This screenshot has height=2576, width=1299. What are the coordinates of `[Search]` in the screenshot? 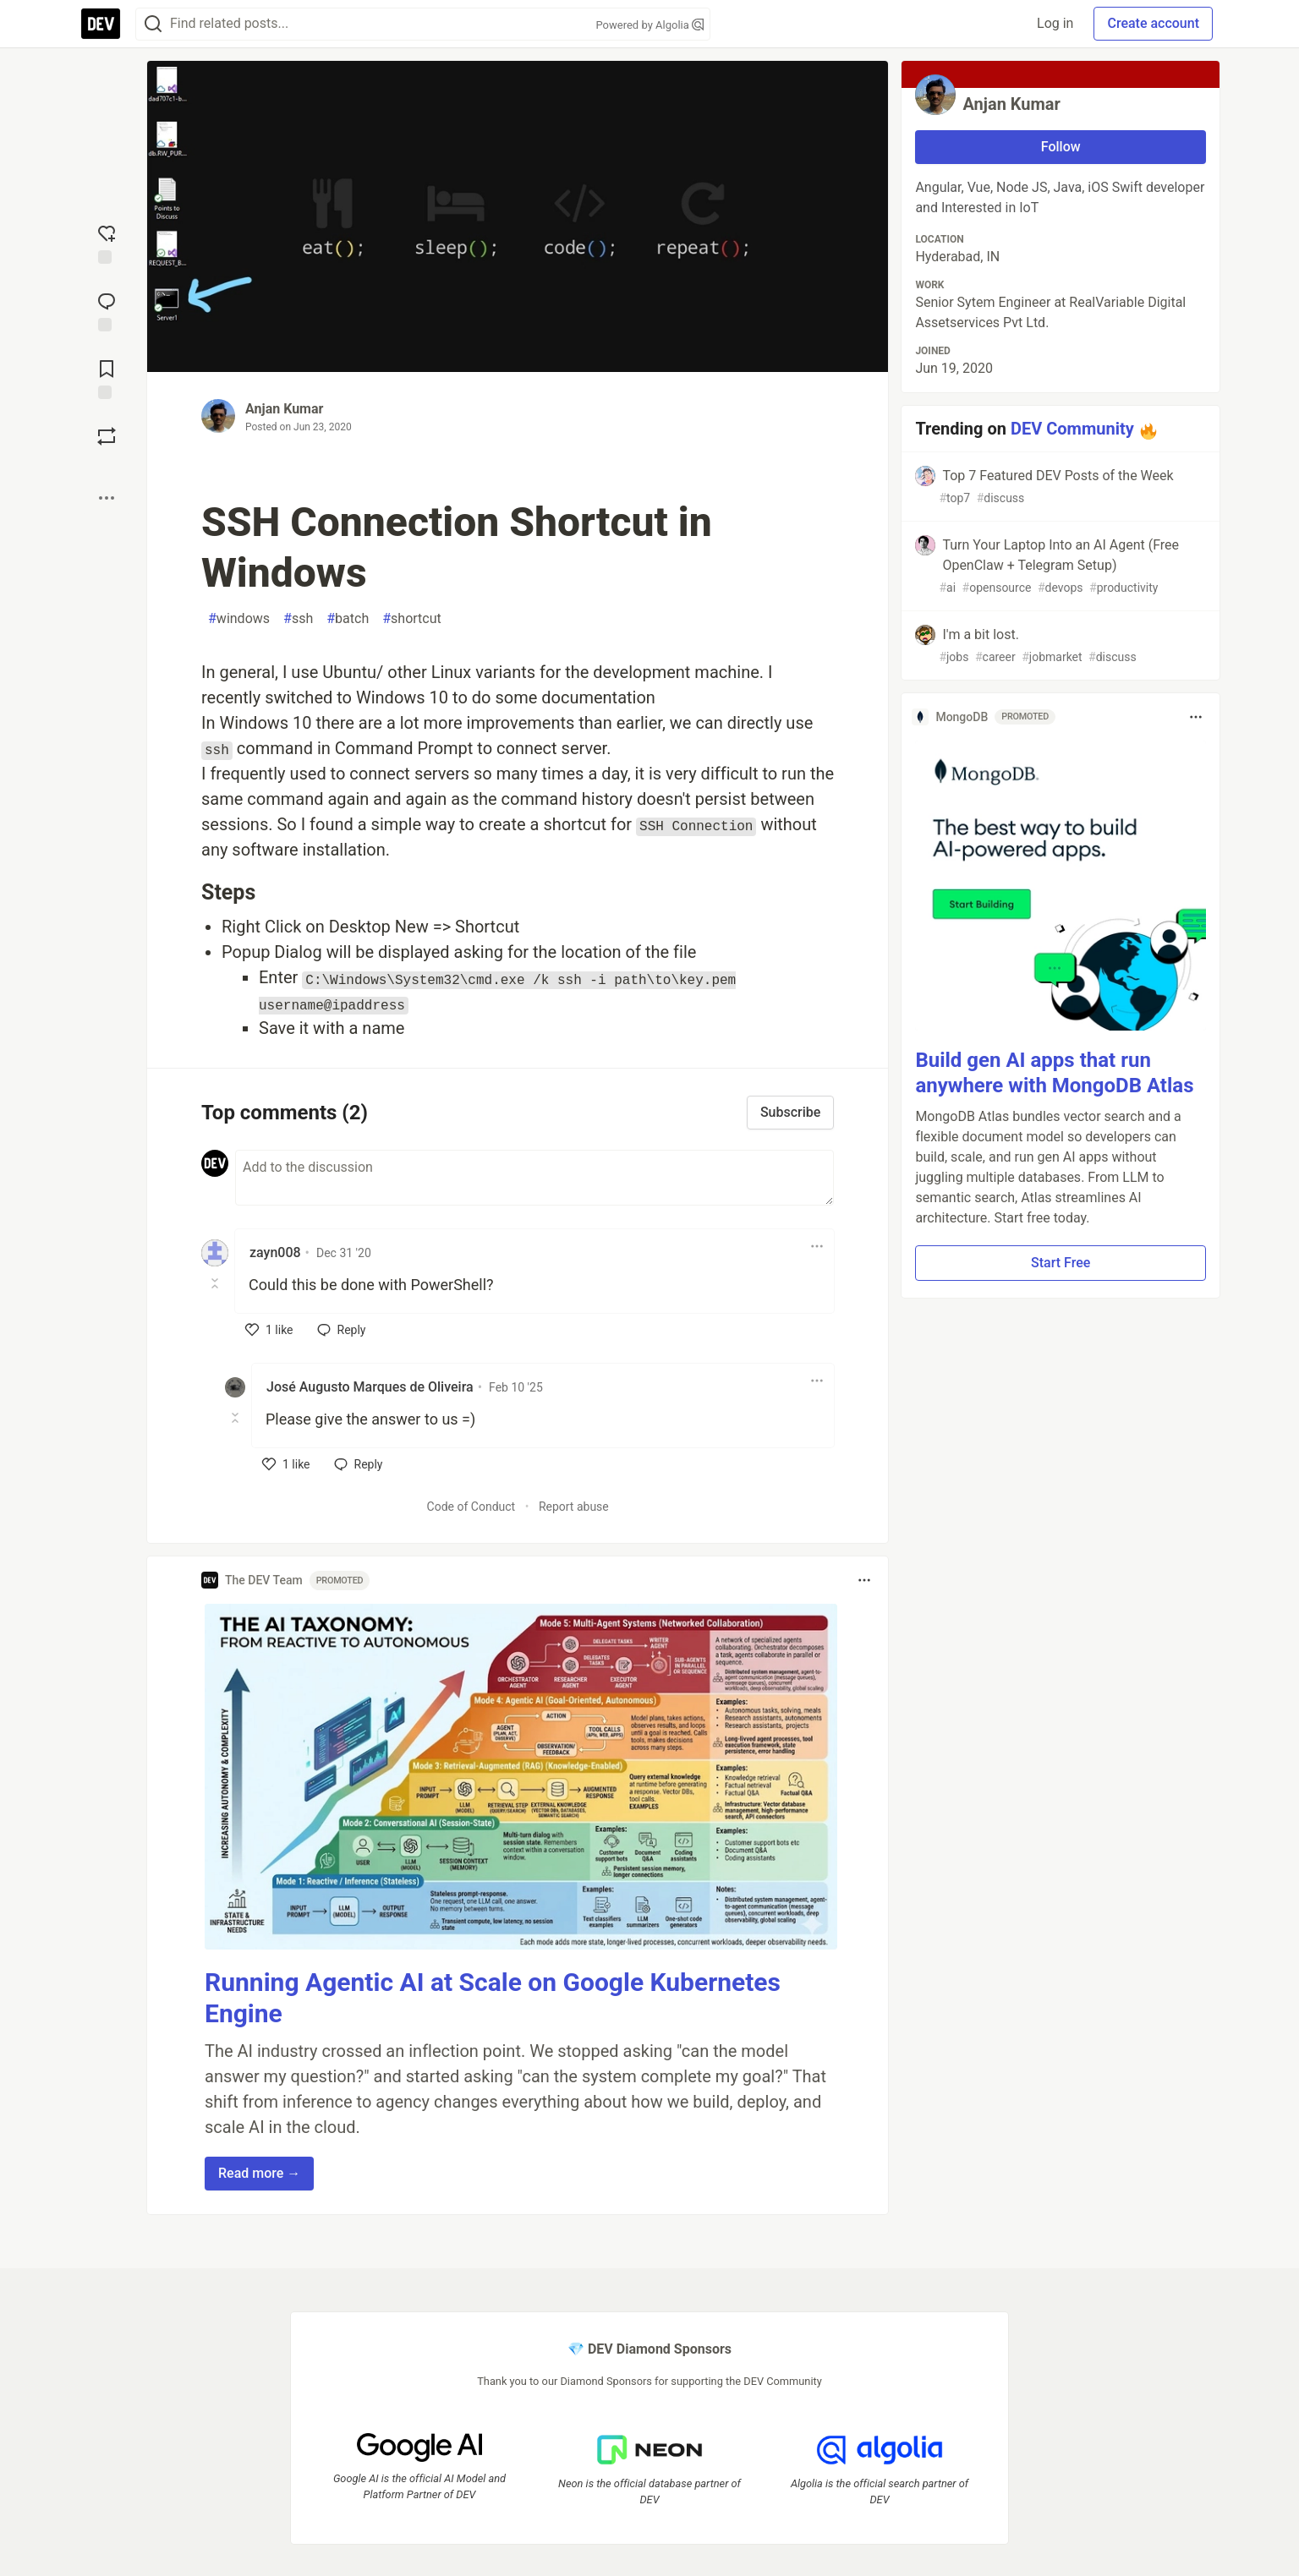 It's located at (153, 24).